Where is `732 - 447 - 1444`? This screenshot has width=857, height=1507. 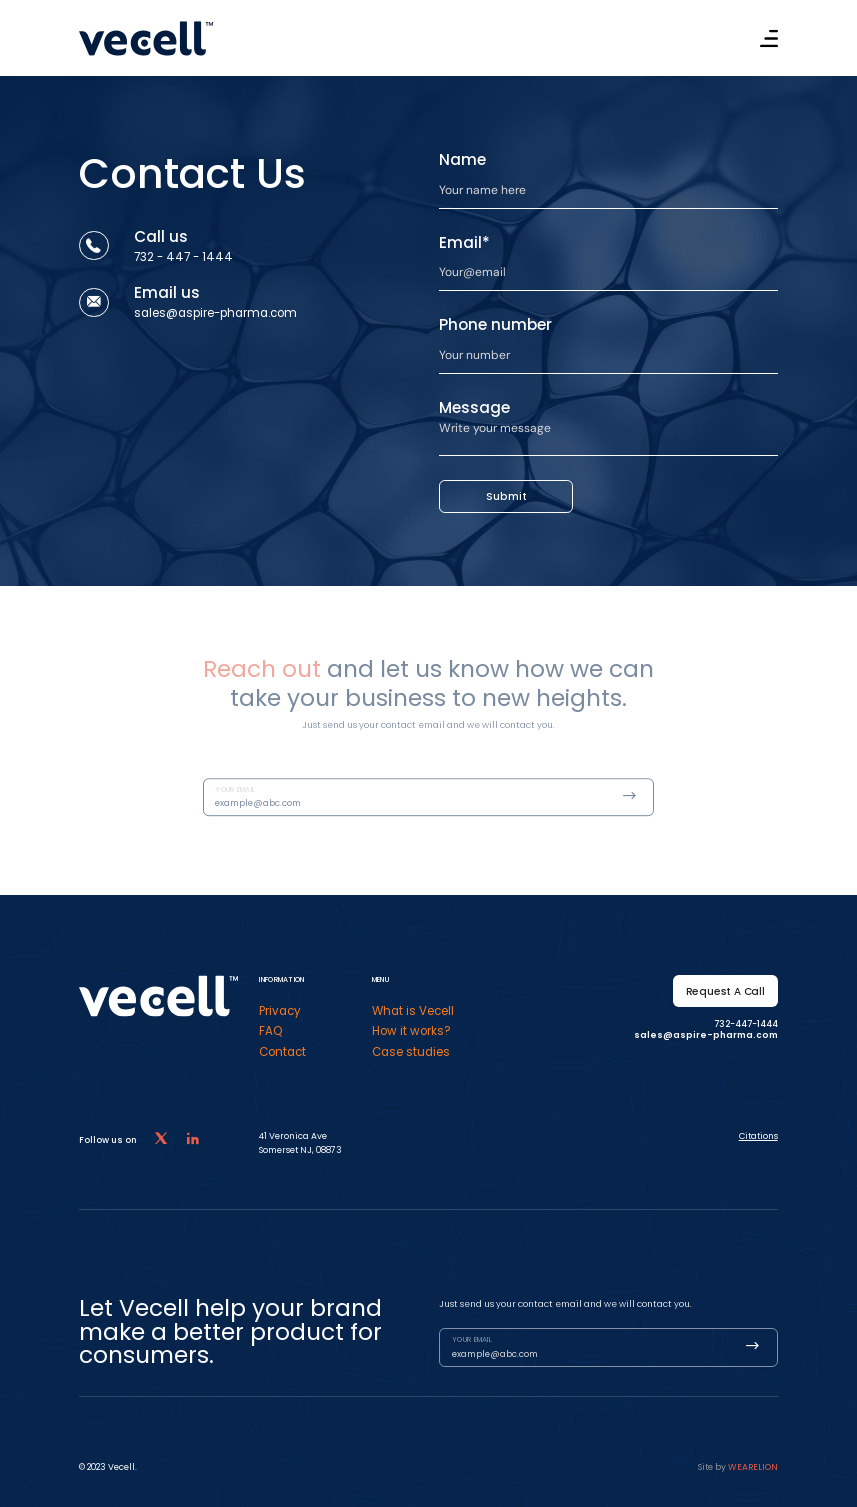
732 - 447 - 1444 is located at coordinates (183, 257).